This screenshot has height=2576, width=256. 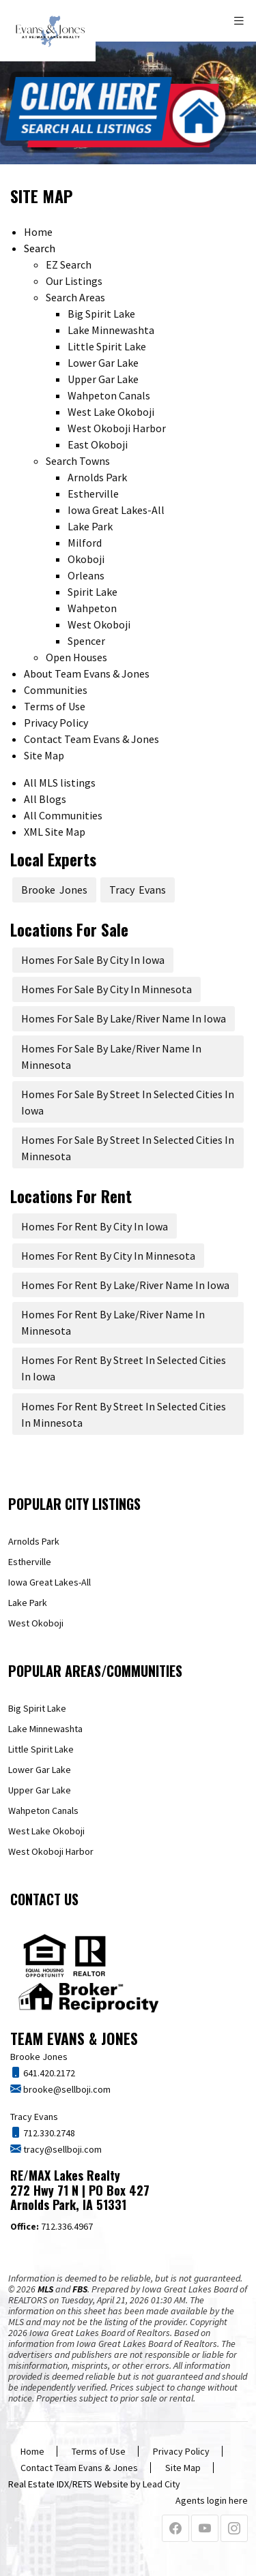 What do you see at coordinates (87, 673) in the screenshot?
I see `About Team Evans & Jones` at bounding box center [87, 673].